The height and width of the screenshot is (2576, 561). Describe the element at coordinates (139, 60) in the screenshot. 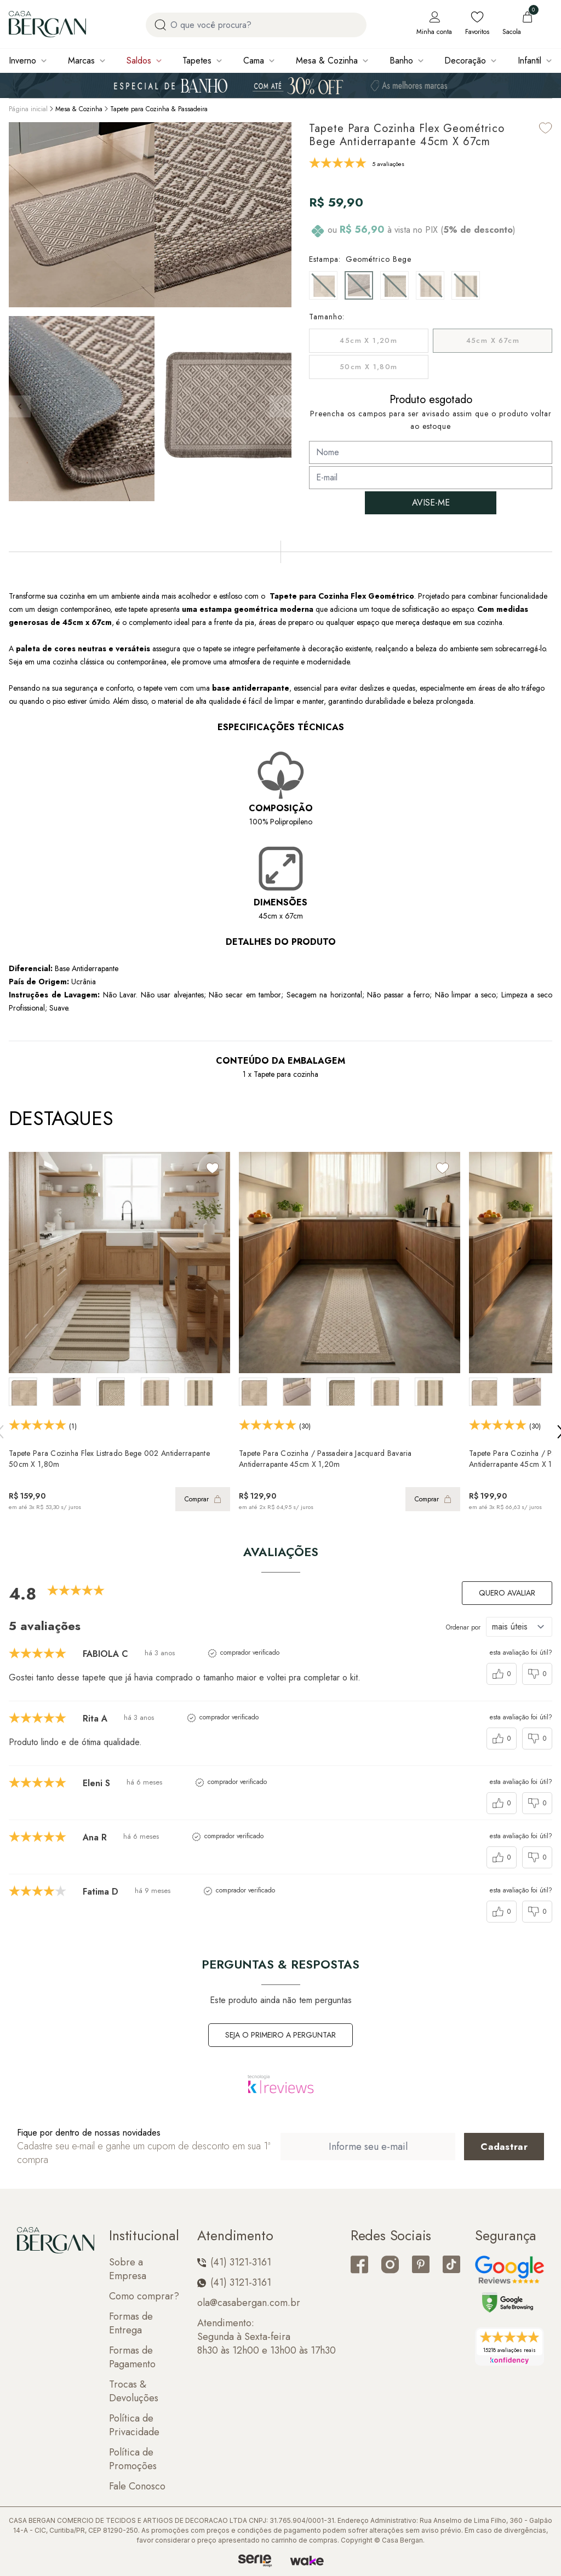

I see `Saldos` at that location.